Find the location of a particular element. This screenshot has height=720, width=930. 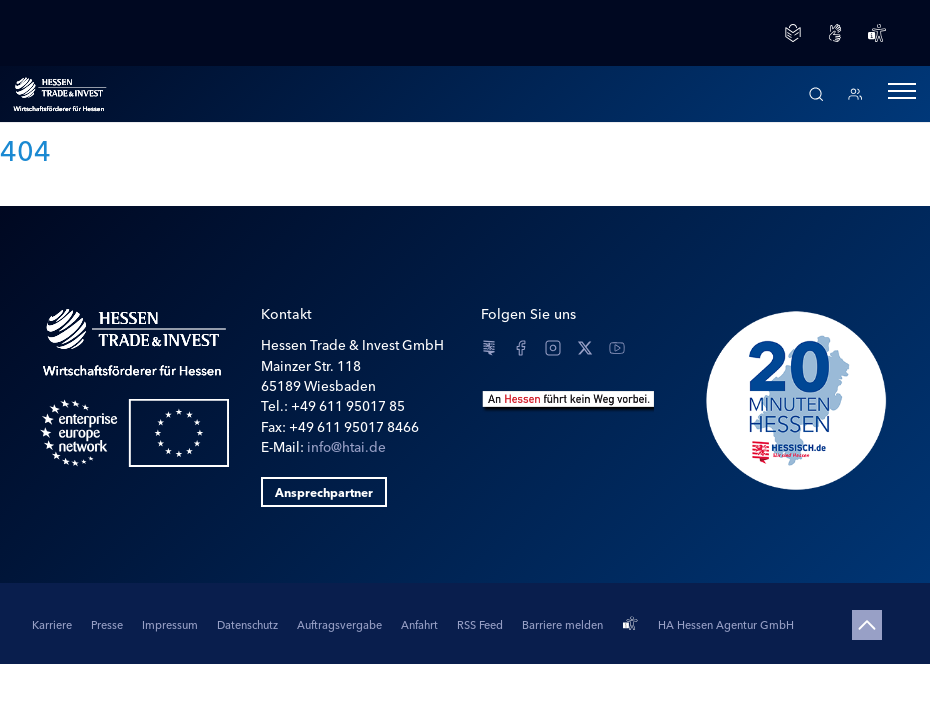

info@htai.de is located at coordinates (346, 446).